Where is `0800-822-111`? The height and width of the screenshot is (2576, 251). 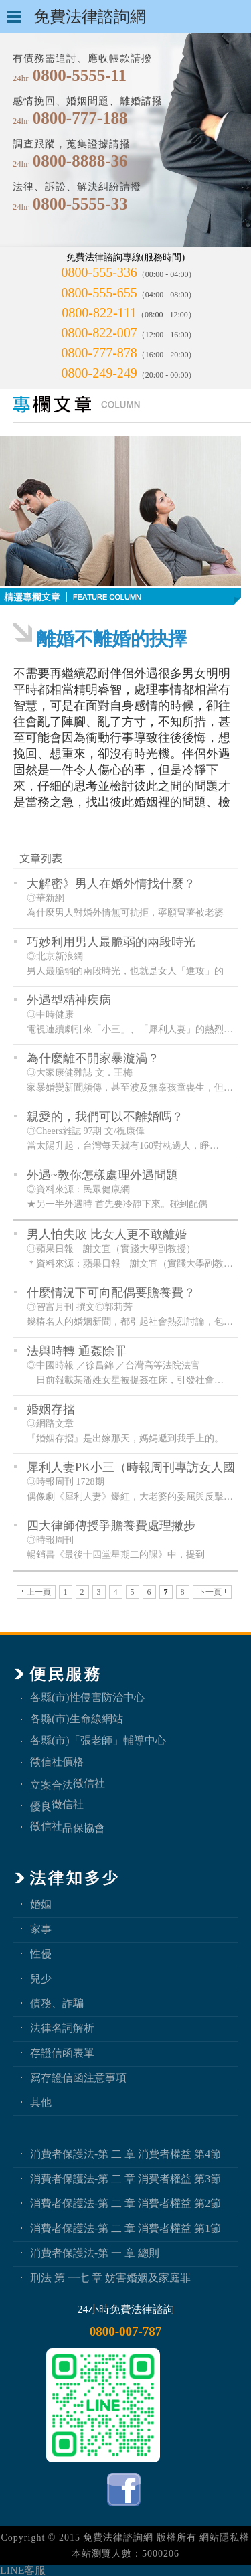 0800-822-111 is located at coordinates (99, 312).